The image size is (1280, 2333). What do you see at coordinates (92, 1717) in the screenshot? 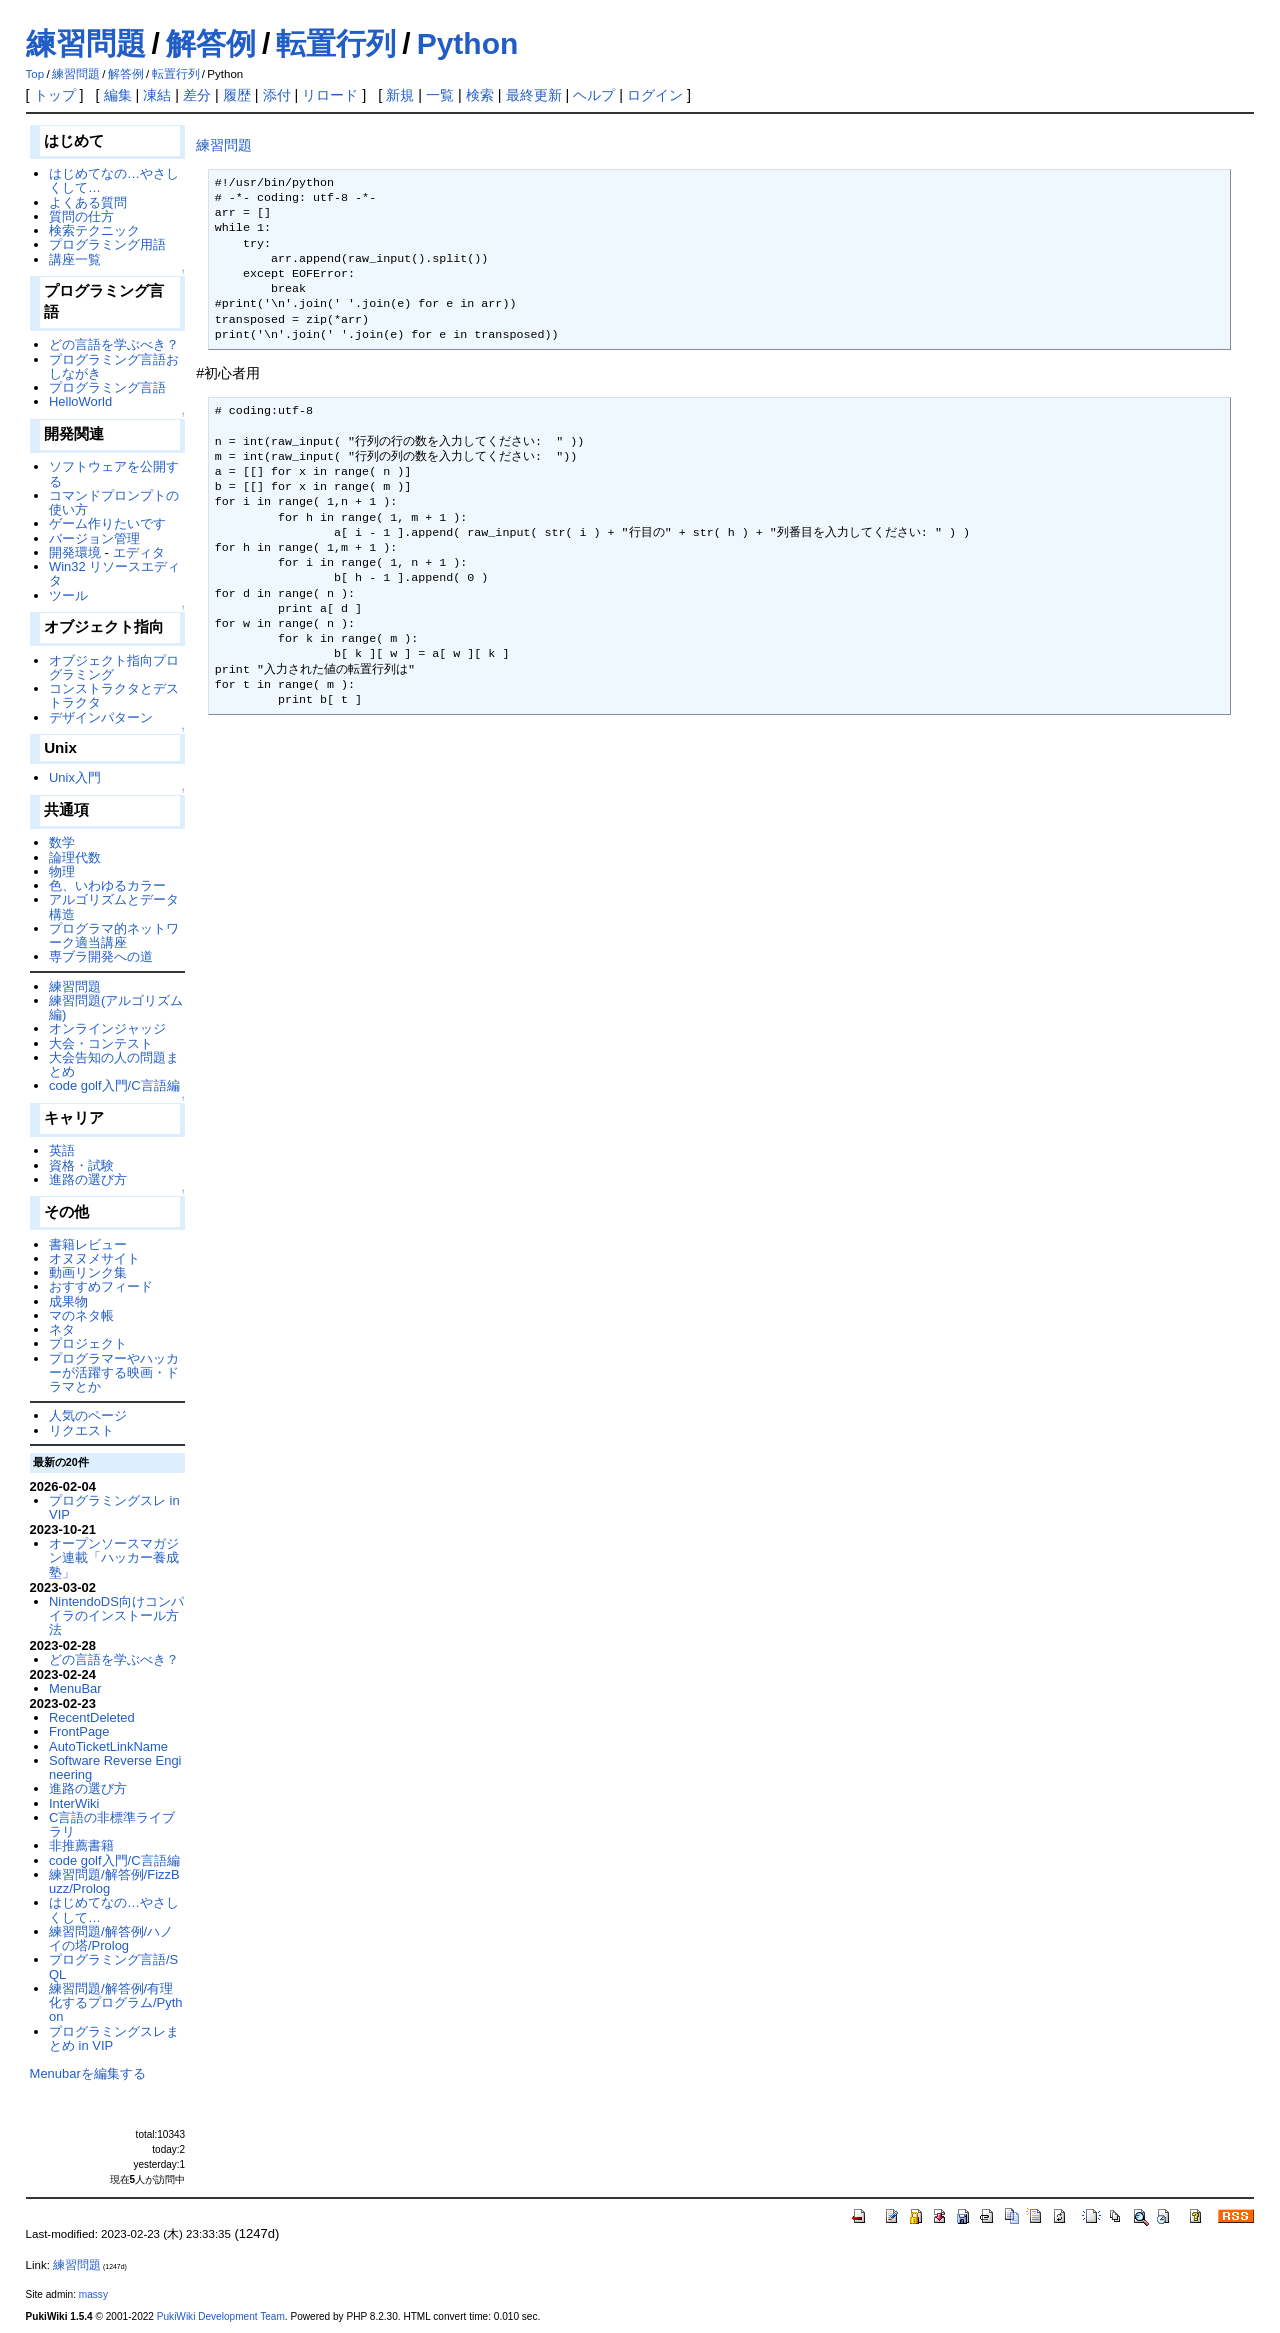
I see `RecentDeleted` at bounding box center [92, 1717].